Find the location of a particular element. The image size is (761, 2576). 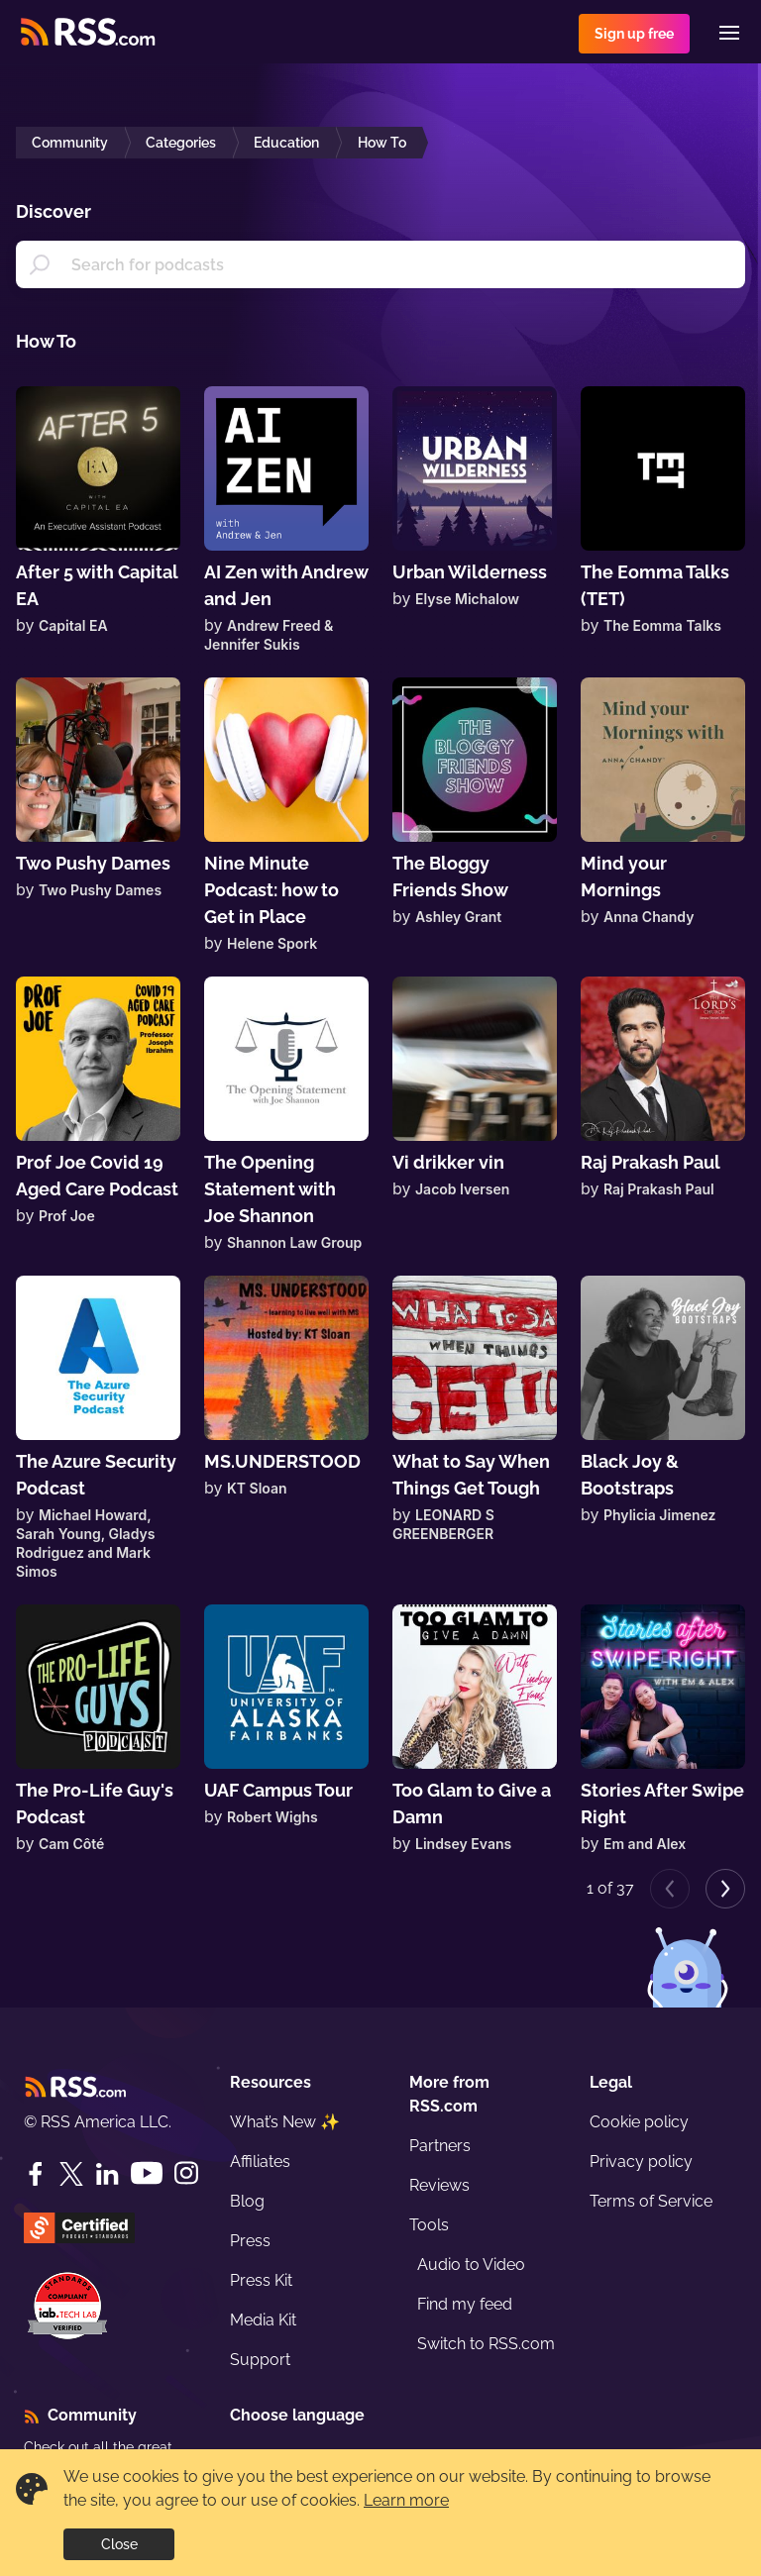

[Facebook] is located at coordinates (36, 2174).